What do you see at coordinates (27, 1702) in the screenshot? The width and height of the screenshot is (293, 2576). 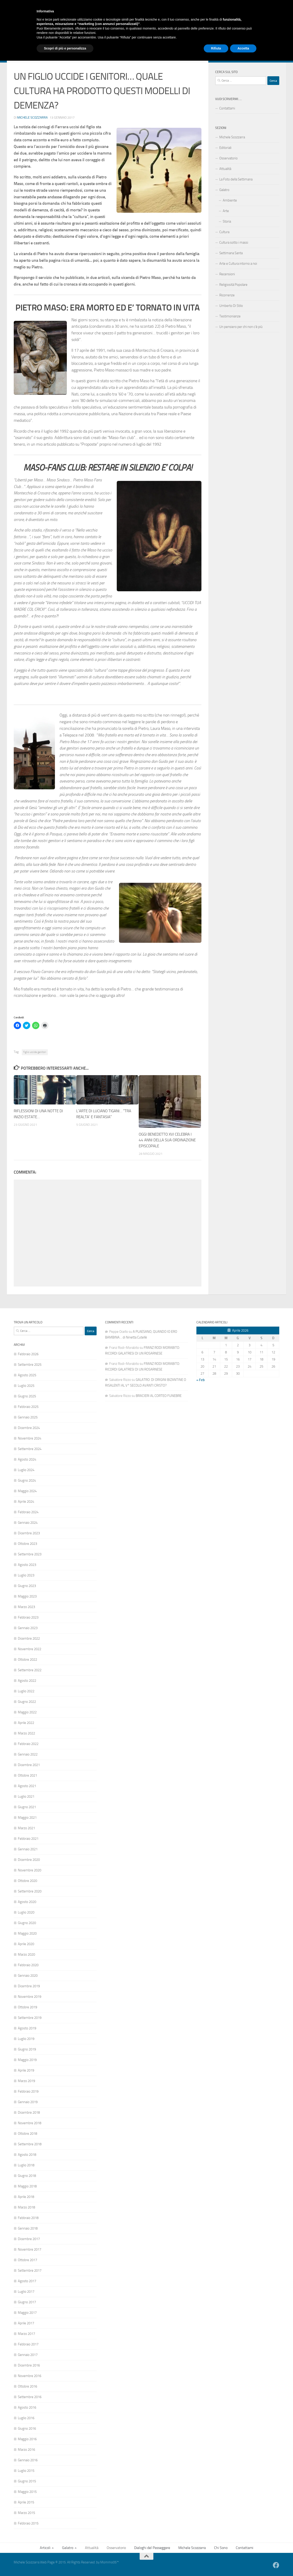 I see `Giugno 2022` at bounding box center [27, 1702].